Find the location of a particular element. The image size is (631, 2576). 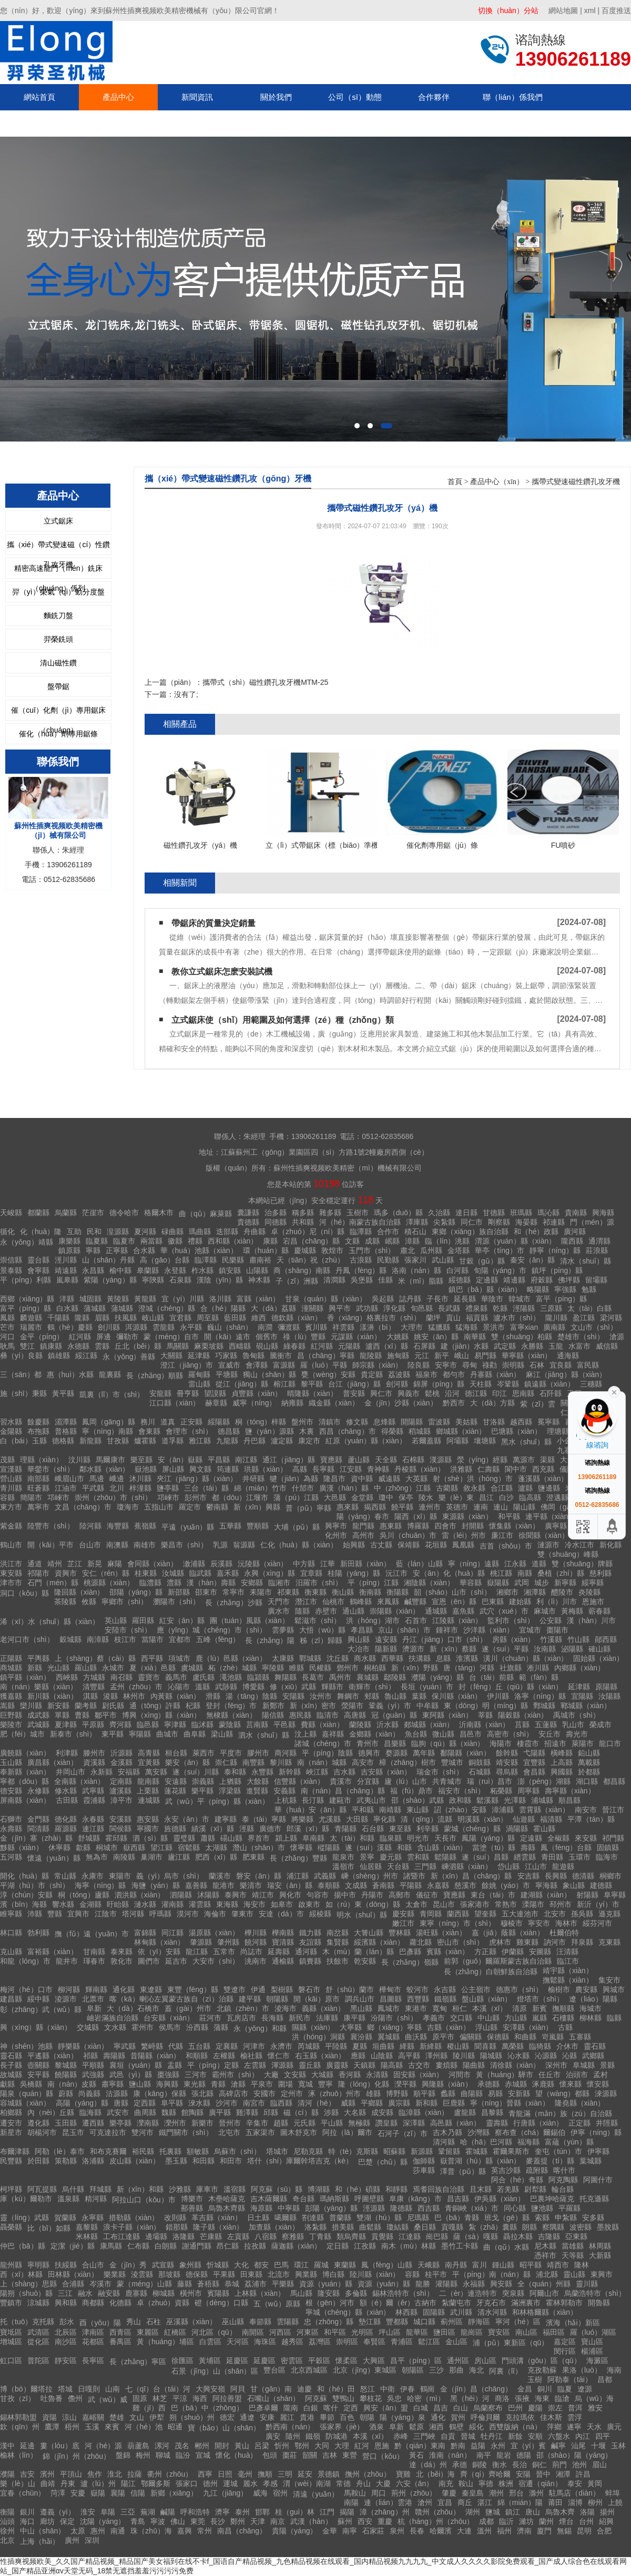

德安縣 is located at coordinates (11, 1791).